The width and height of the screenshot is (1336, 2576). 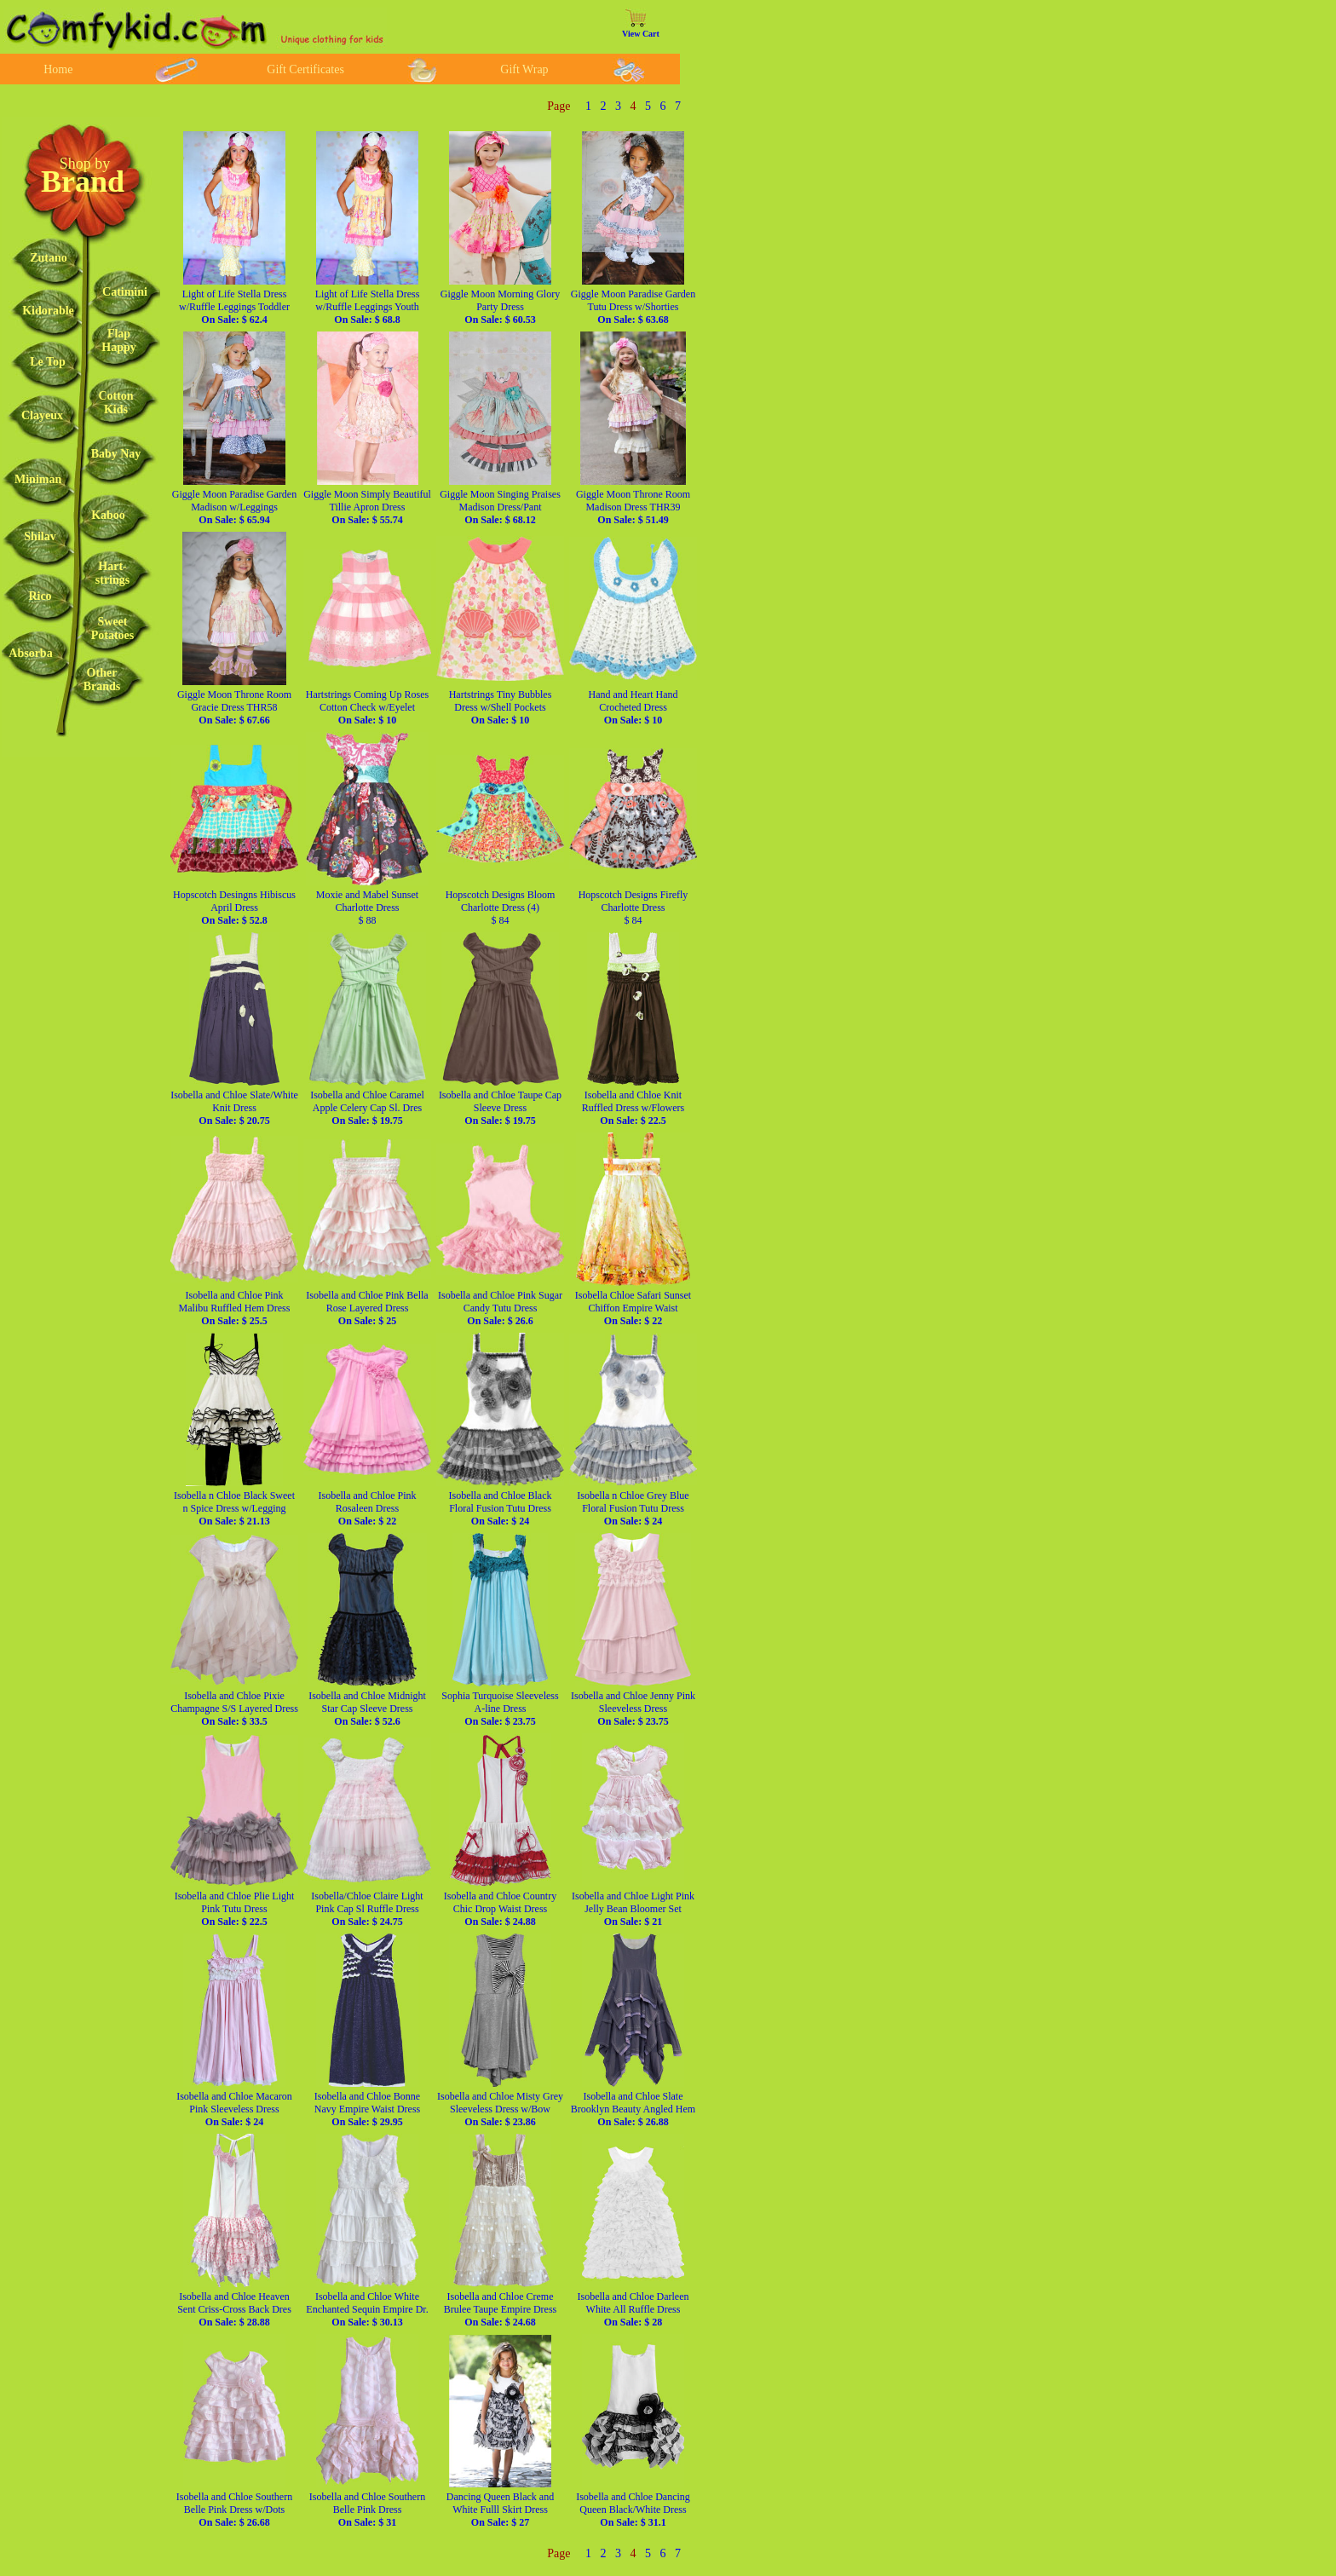 What do you see at coordinates (235, 1308) in the screenshot?
I see `Isobella and Chloe Pink Malibu Ruffled Hem Dress` at bounding box center [235, 1308].